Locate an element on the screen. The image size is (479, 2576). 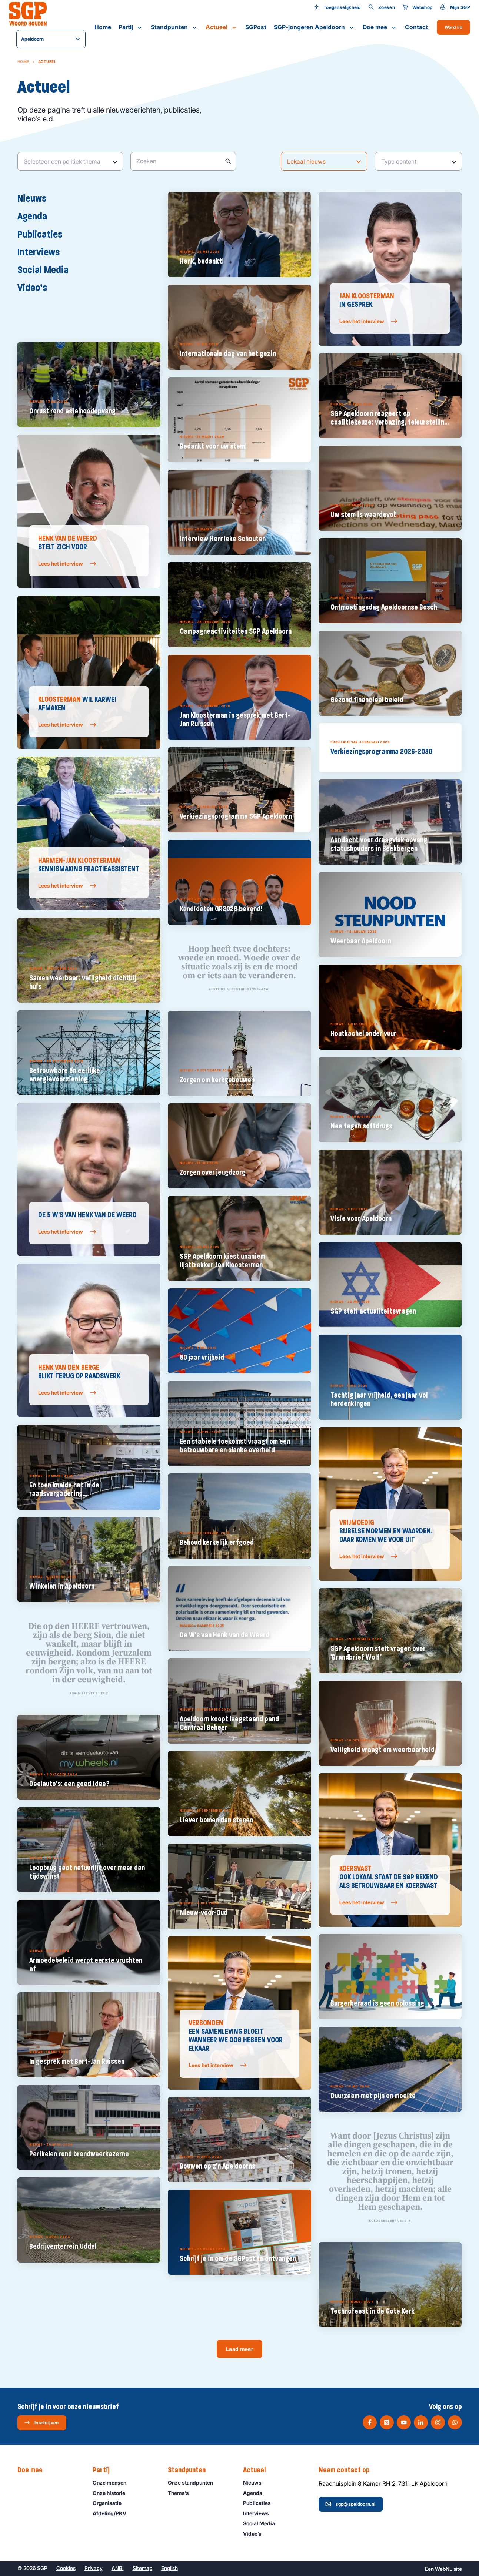
Home is located at coordinates (102, 27).